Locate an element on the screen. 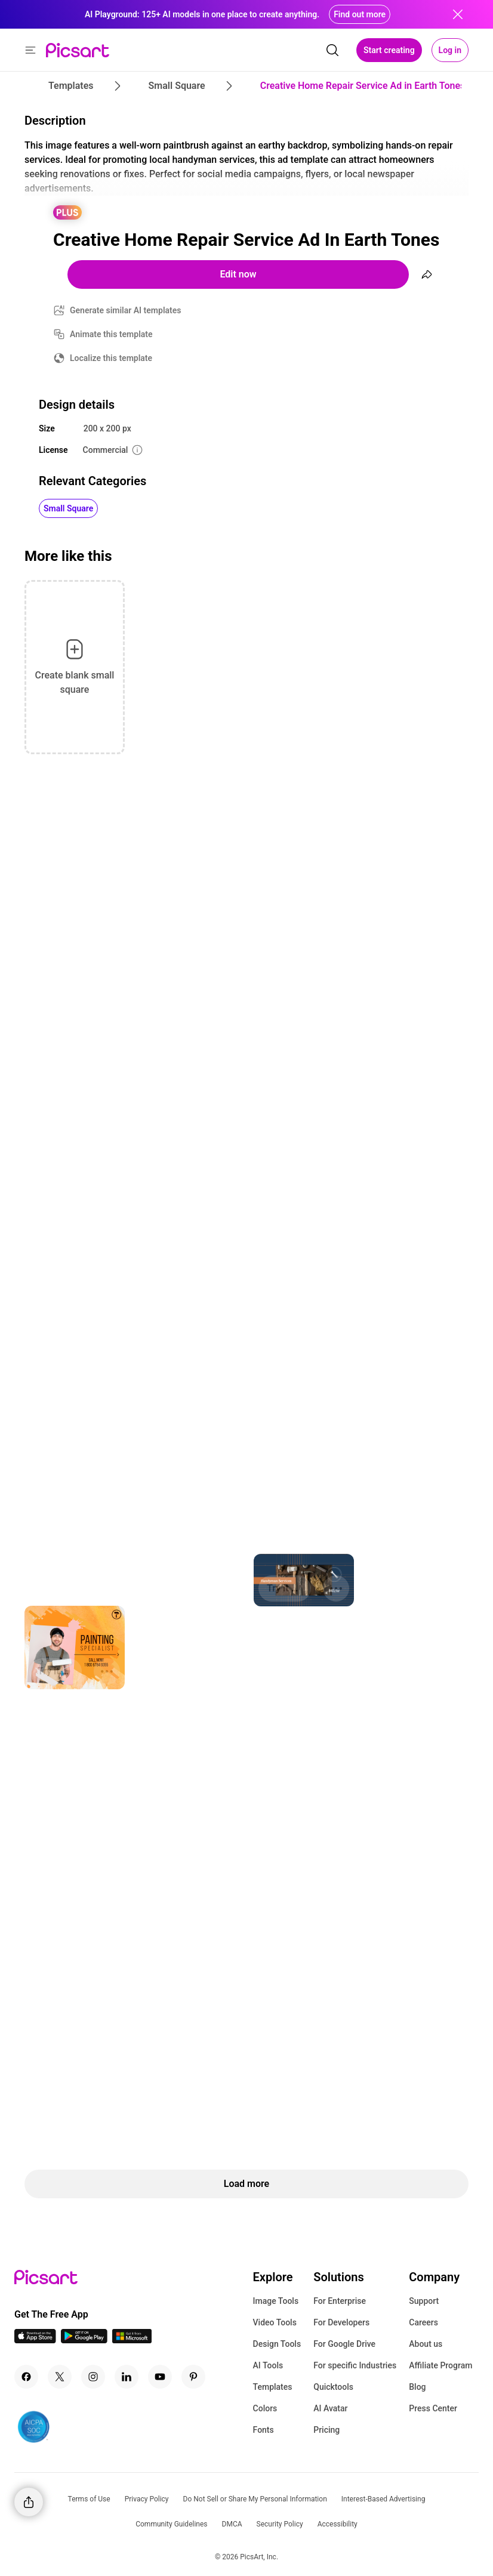 The width and height of the screenshot is (493, 2576). Support is located at coordinates (424, 2301).